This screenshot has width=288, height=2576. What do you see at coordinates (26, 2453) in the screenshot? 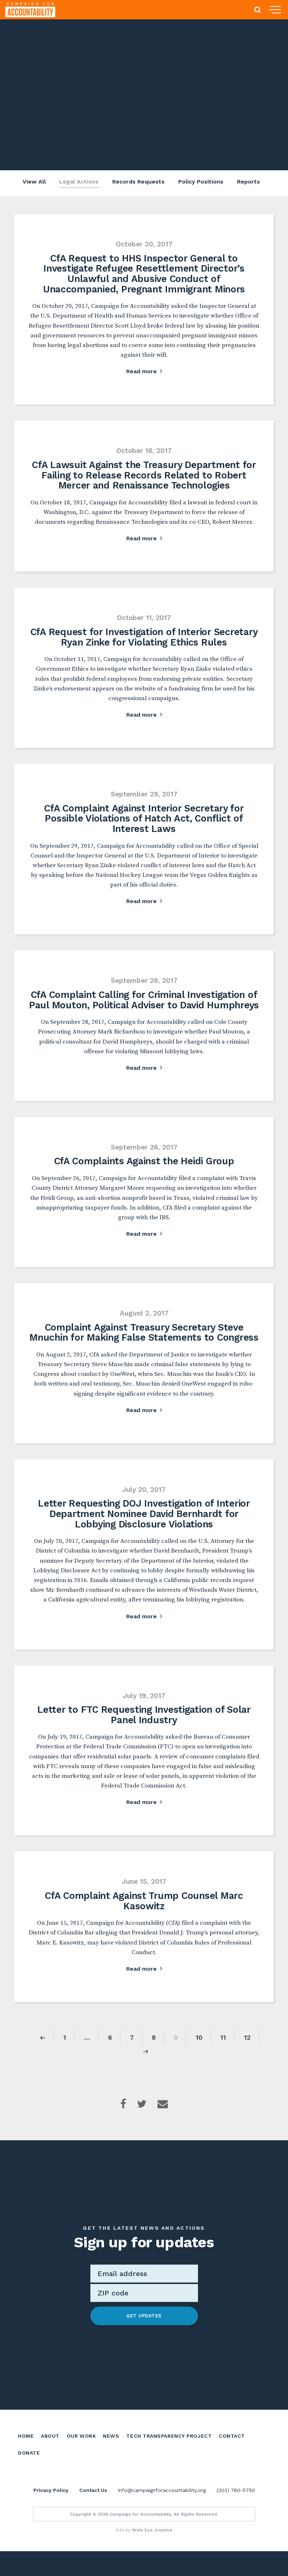
I see `Home` at bounding box center [26, 2453].